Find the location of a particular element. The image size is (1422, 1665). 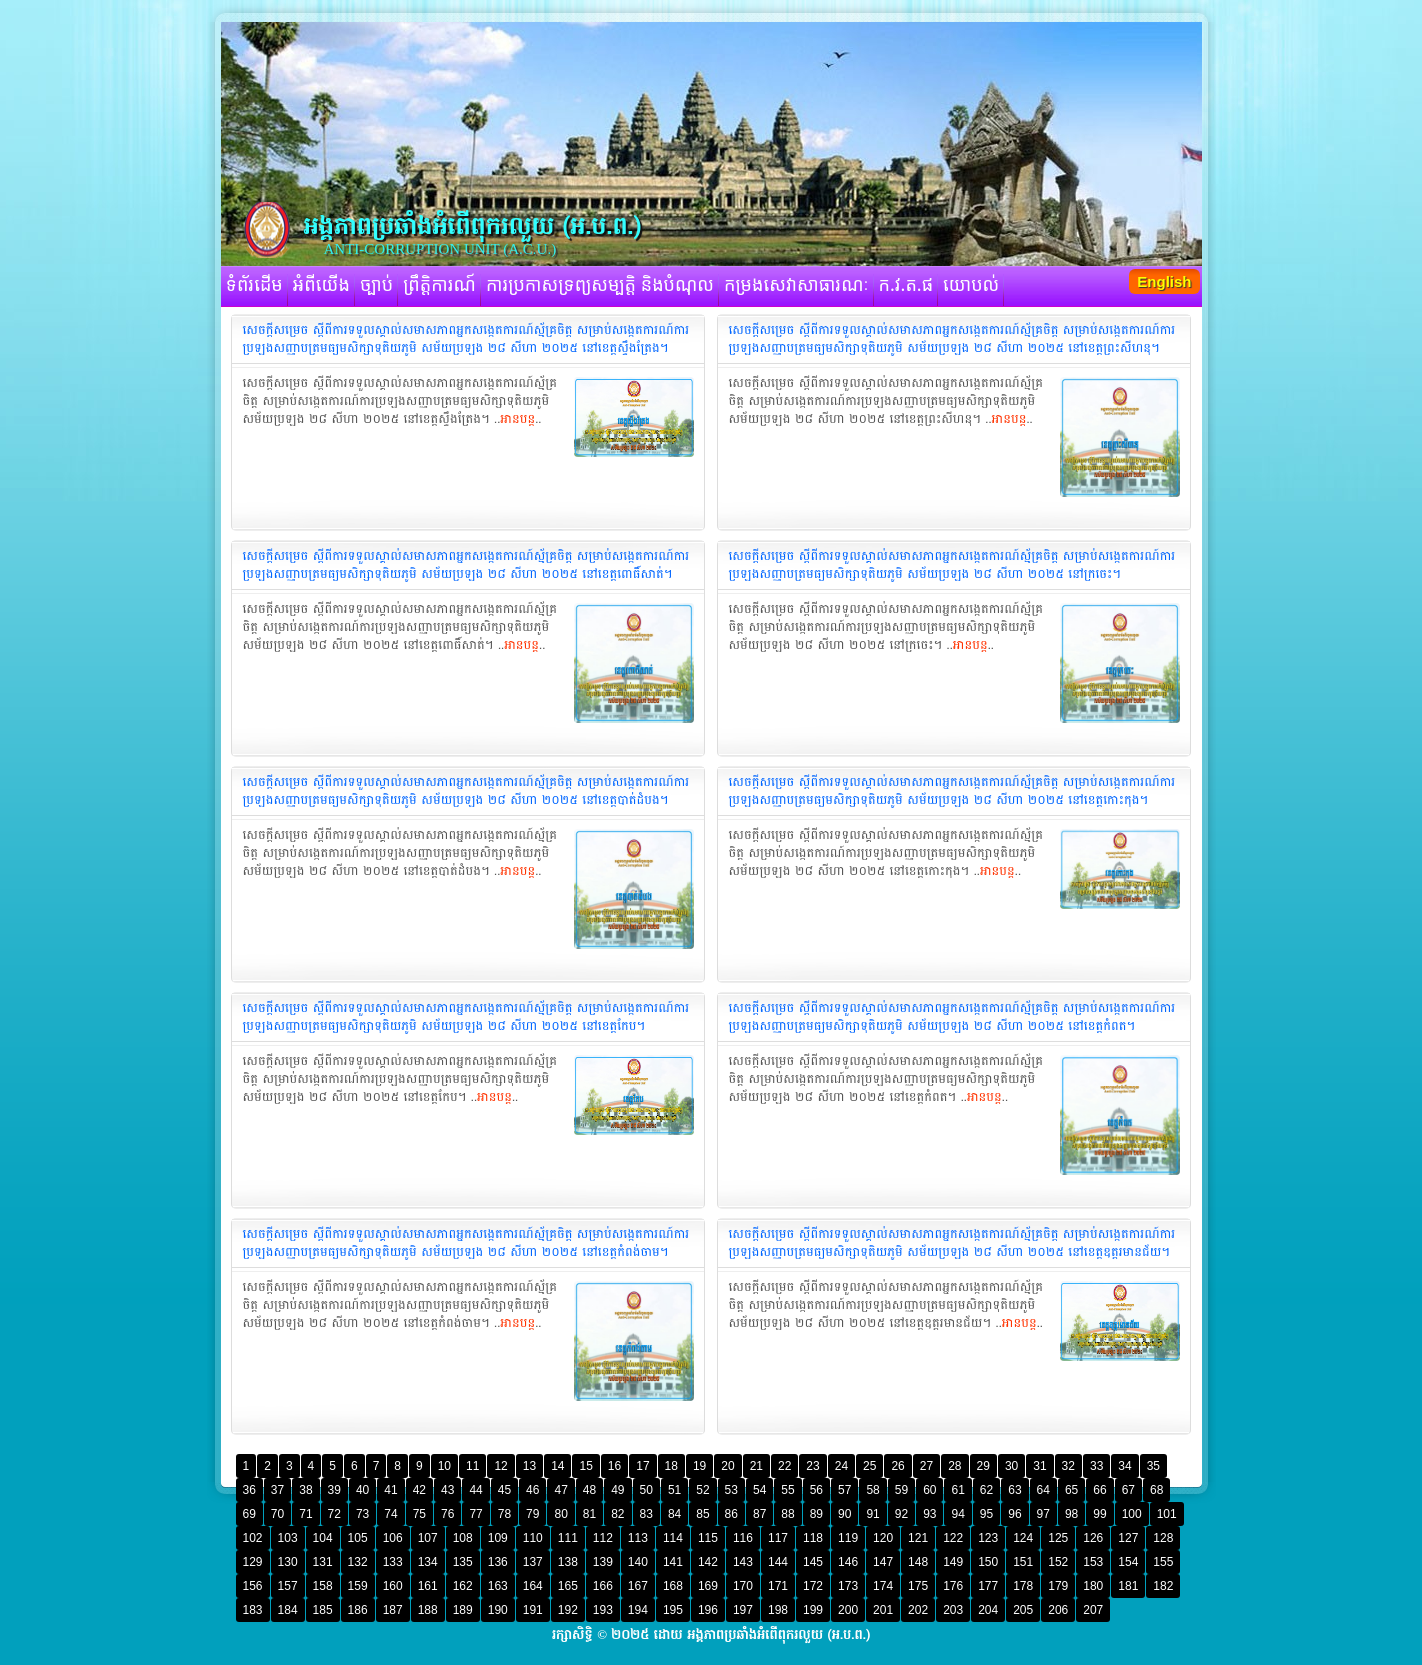

134 is located at coordinates (428, 1562).